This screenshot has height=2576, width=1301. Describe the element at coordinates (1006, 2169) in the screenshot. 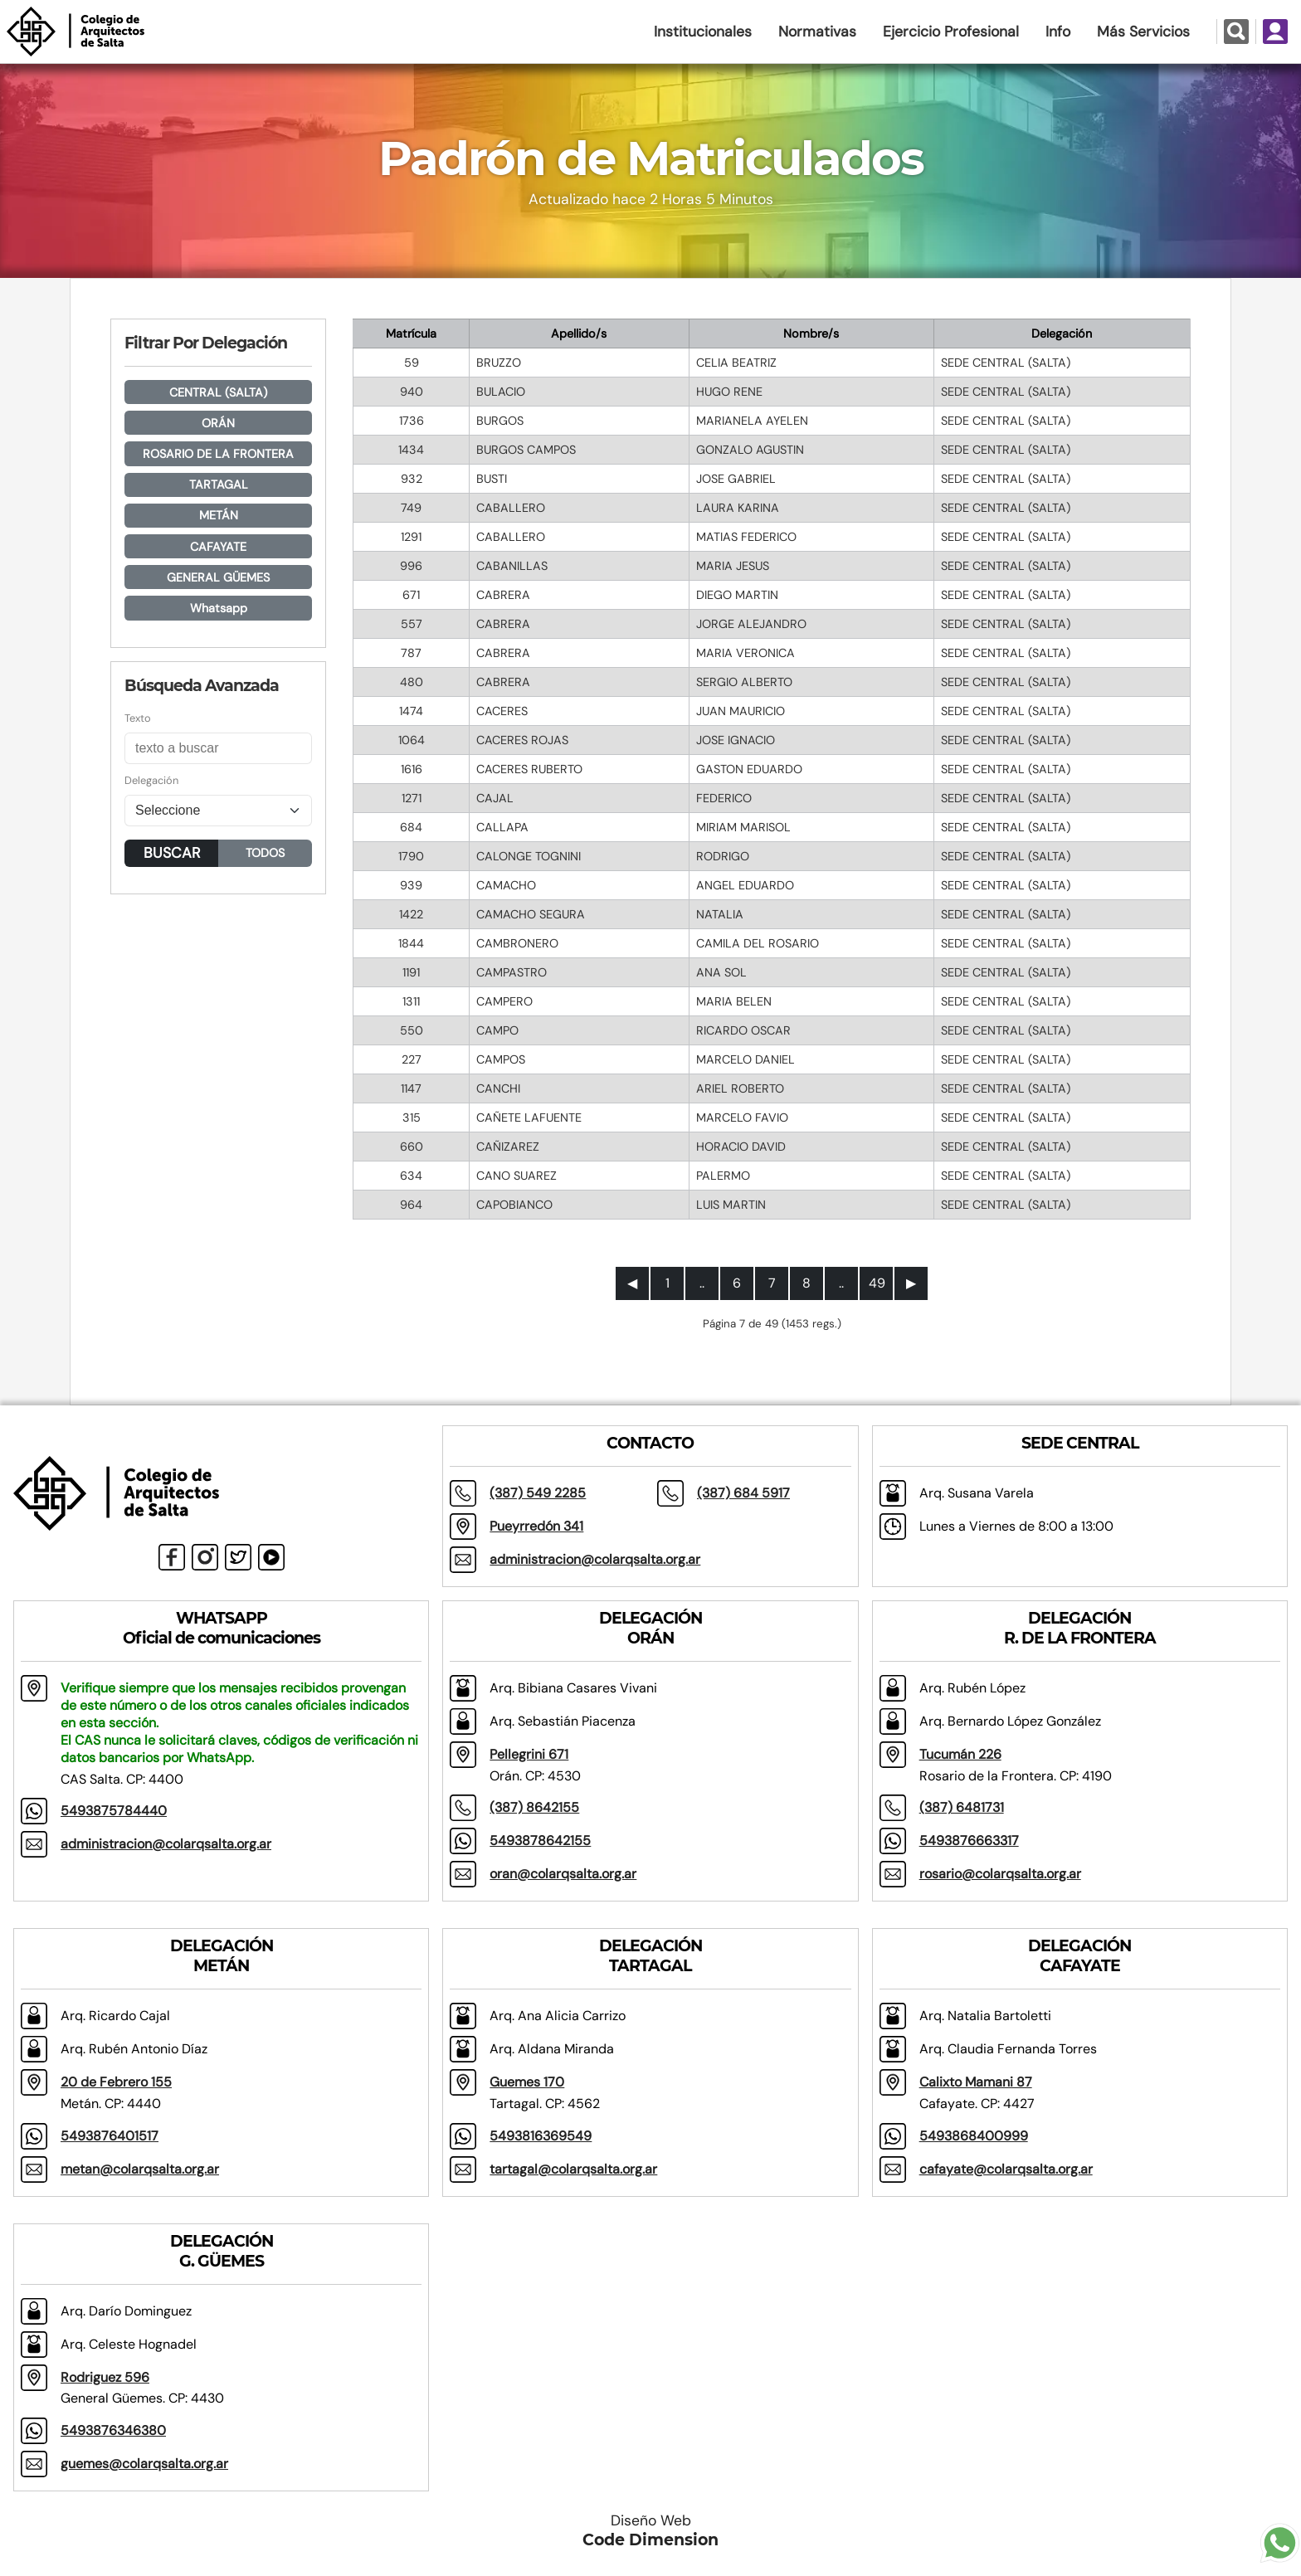

I see `cafayate@colarqsalta.org.ar` at that location.